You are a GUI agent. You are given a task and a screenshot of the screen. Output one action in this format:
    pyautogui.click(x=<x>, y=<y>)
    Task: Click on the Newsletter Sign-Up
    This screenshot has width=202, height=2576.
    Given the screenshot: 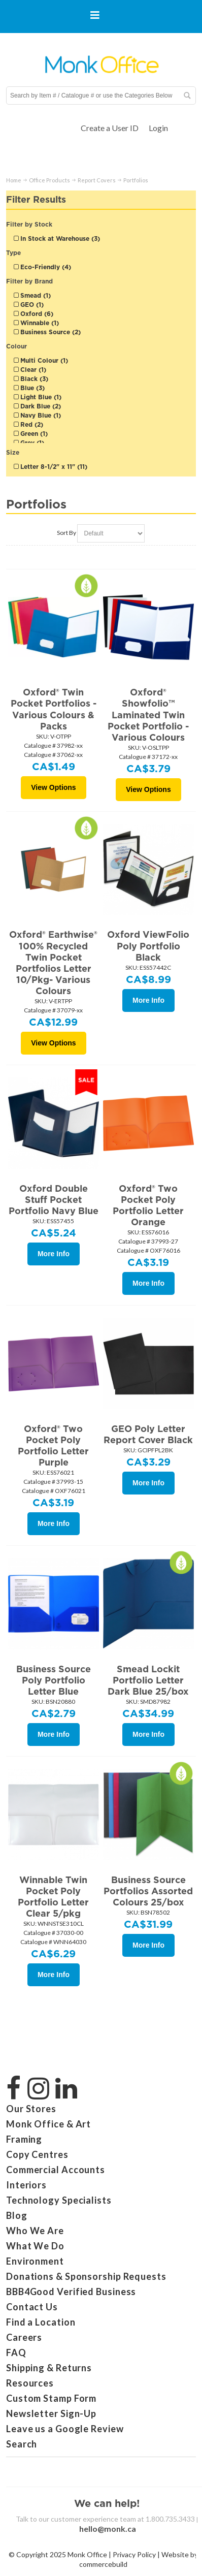 What is the action you would take?
    pyautogui.click(x=51, y=2413)
    